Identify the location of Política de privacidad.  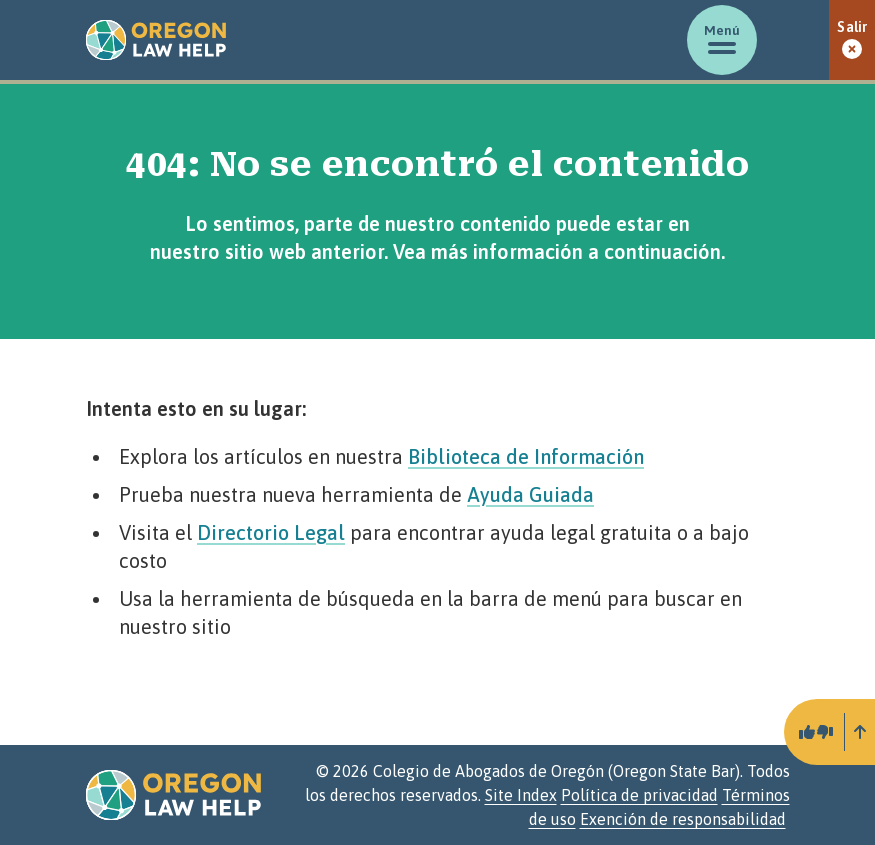
(639, 795).